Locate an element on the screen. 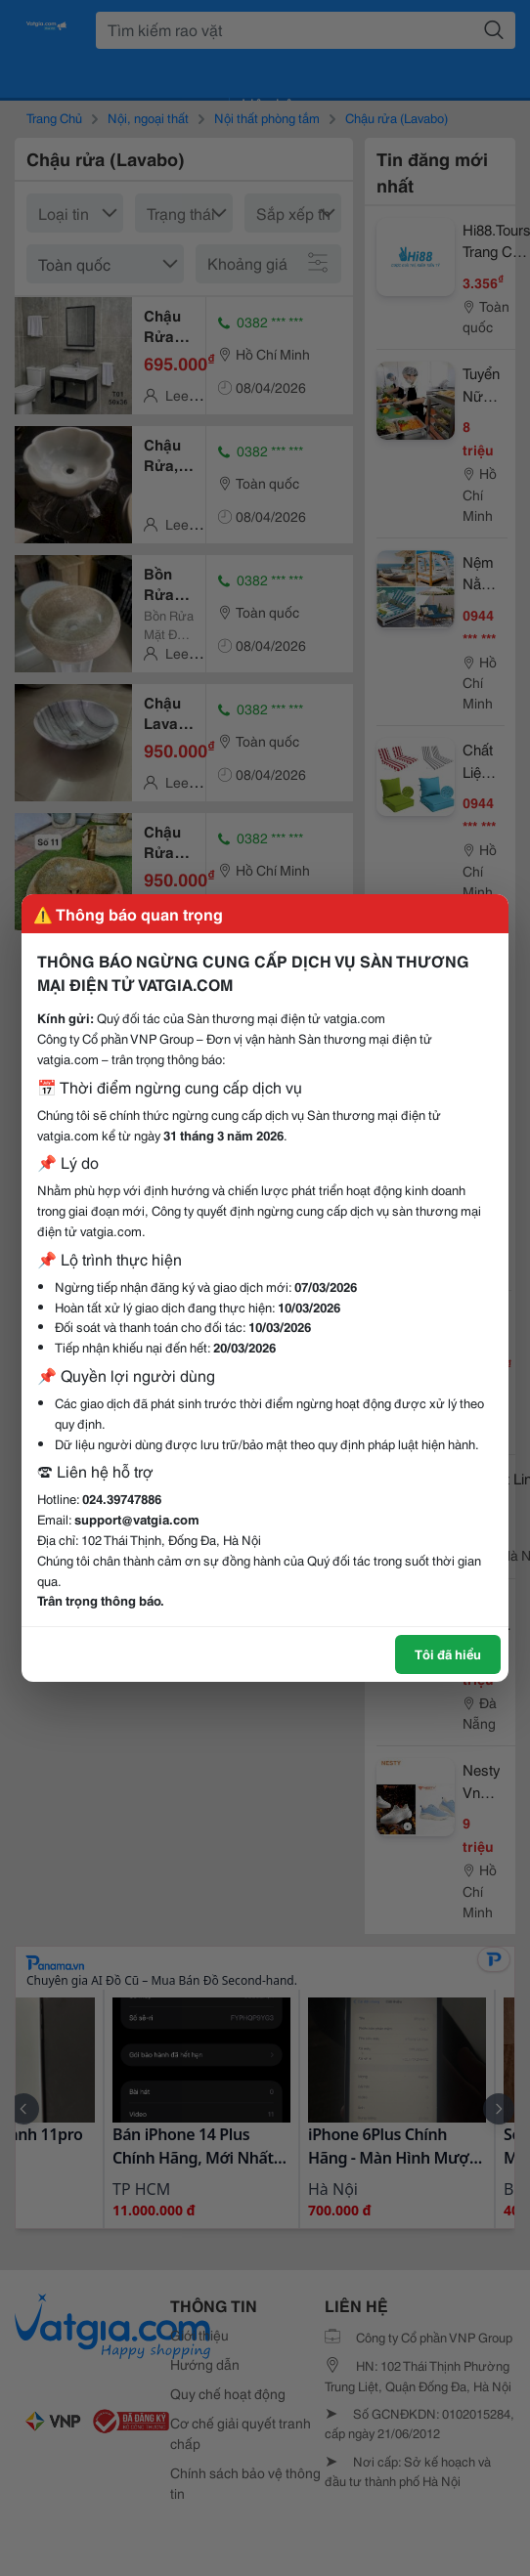 This screenshot has width=530, height=2576. Tôi đã hiểu is located at coordinates (448, 1653).